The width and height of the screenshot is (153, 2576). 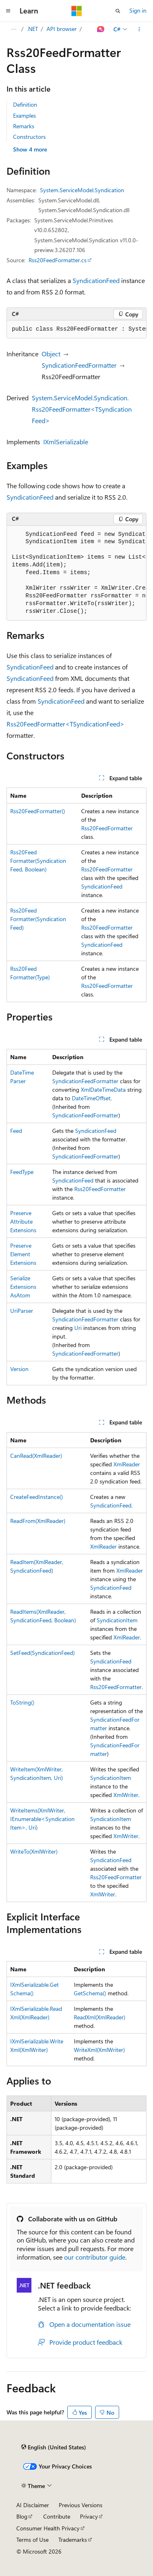 What do you see at coordinates (23, 1286) in the screenshot?
I see `SerializeExtensionsAsAtom` at bounding box center [23, 1286].